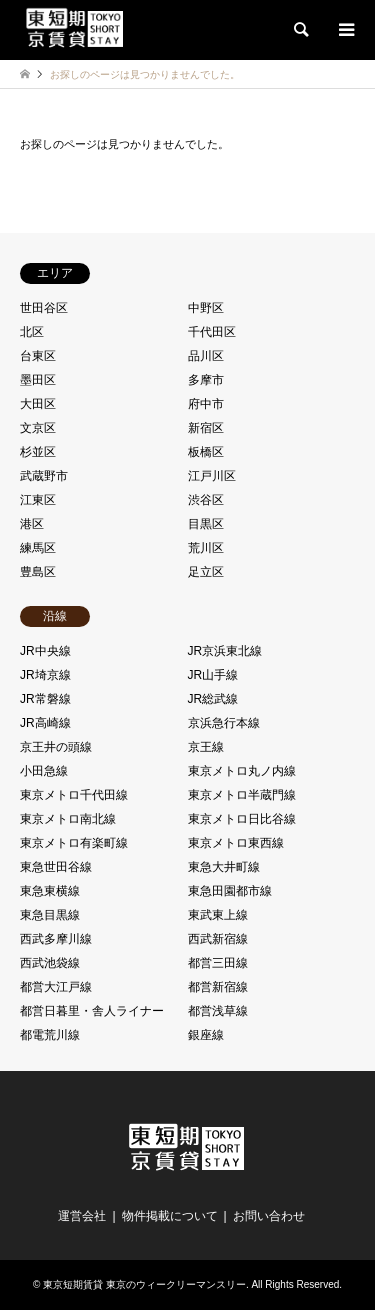 Image resolution: width=375 pixels, height=1310 pixels. I want to click on 東京メトロ丸ノ内線, so click(242, 771).